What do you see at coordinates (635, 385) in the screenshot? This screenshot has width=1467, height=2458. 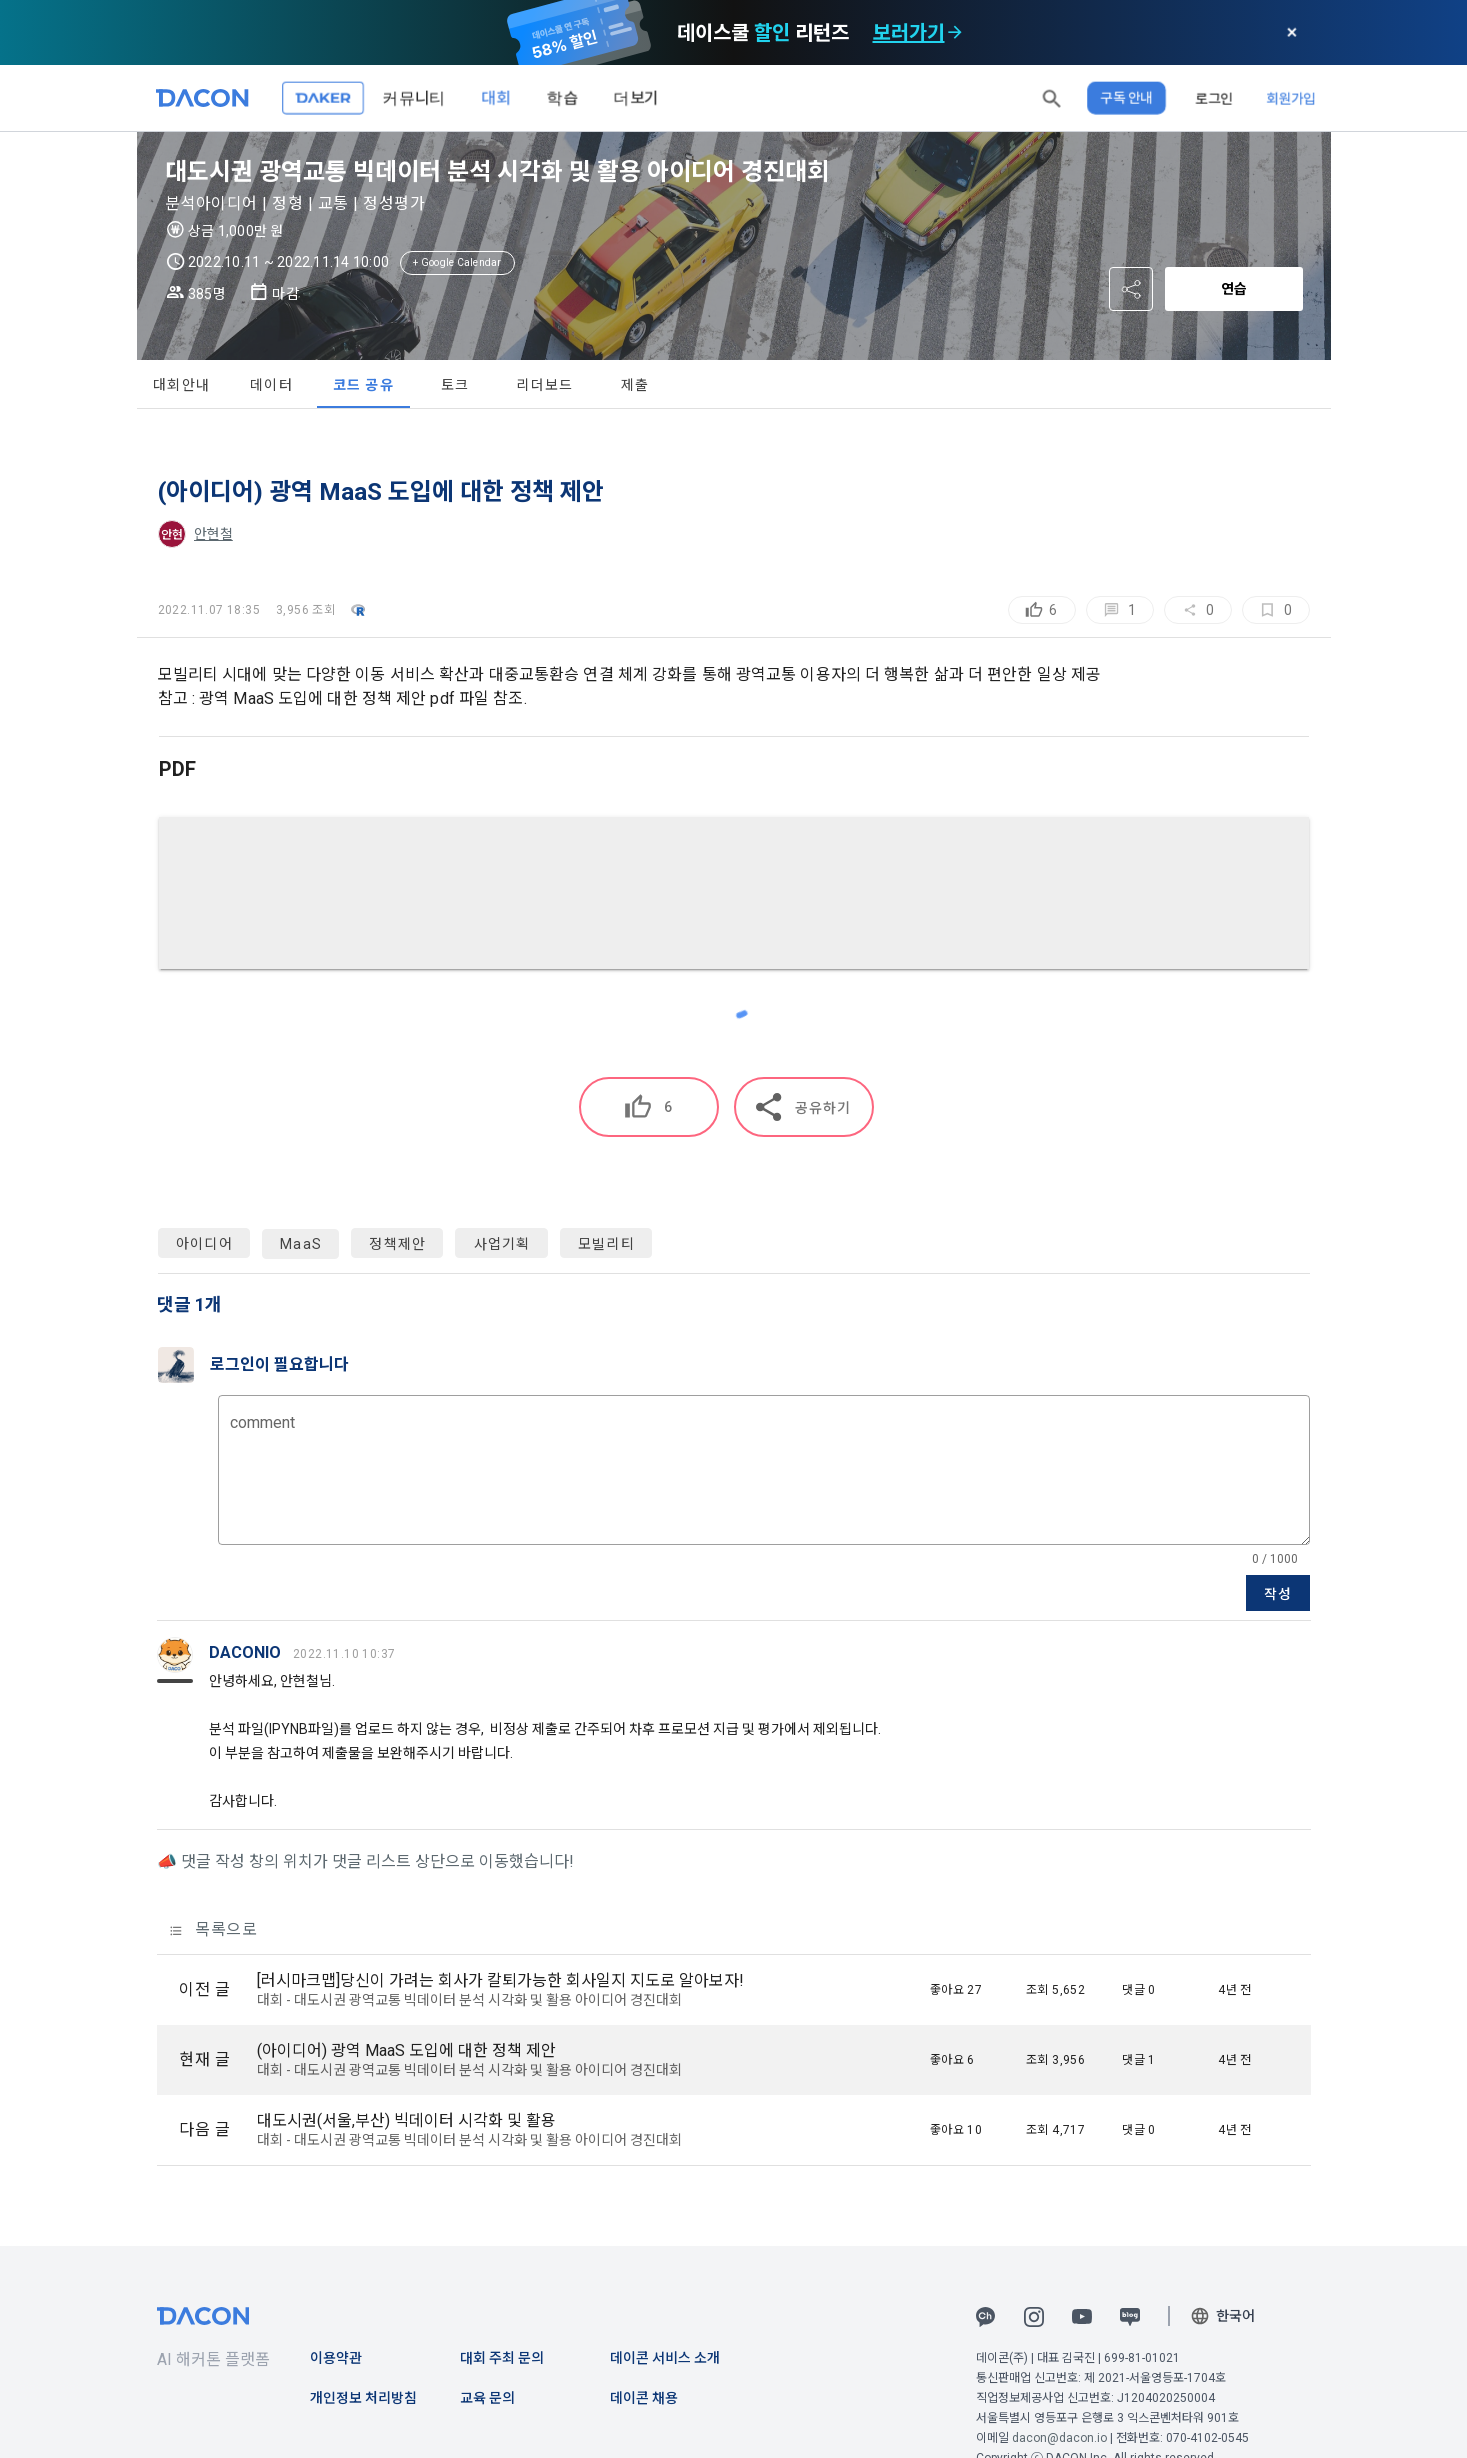 I see `제출 [tab]` at bounding box center [635, 385].